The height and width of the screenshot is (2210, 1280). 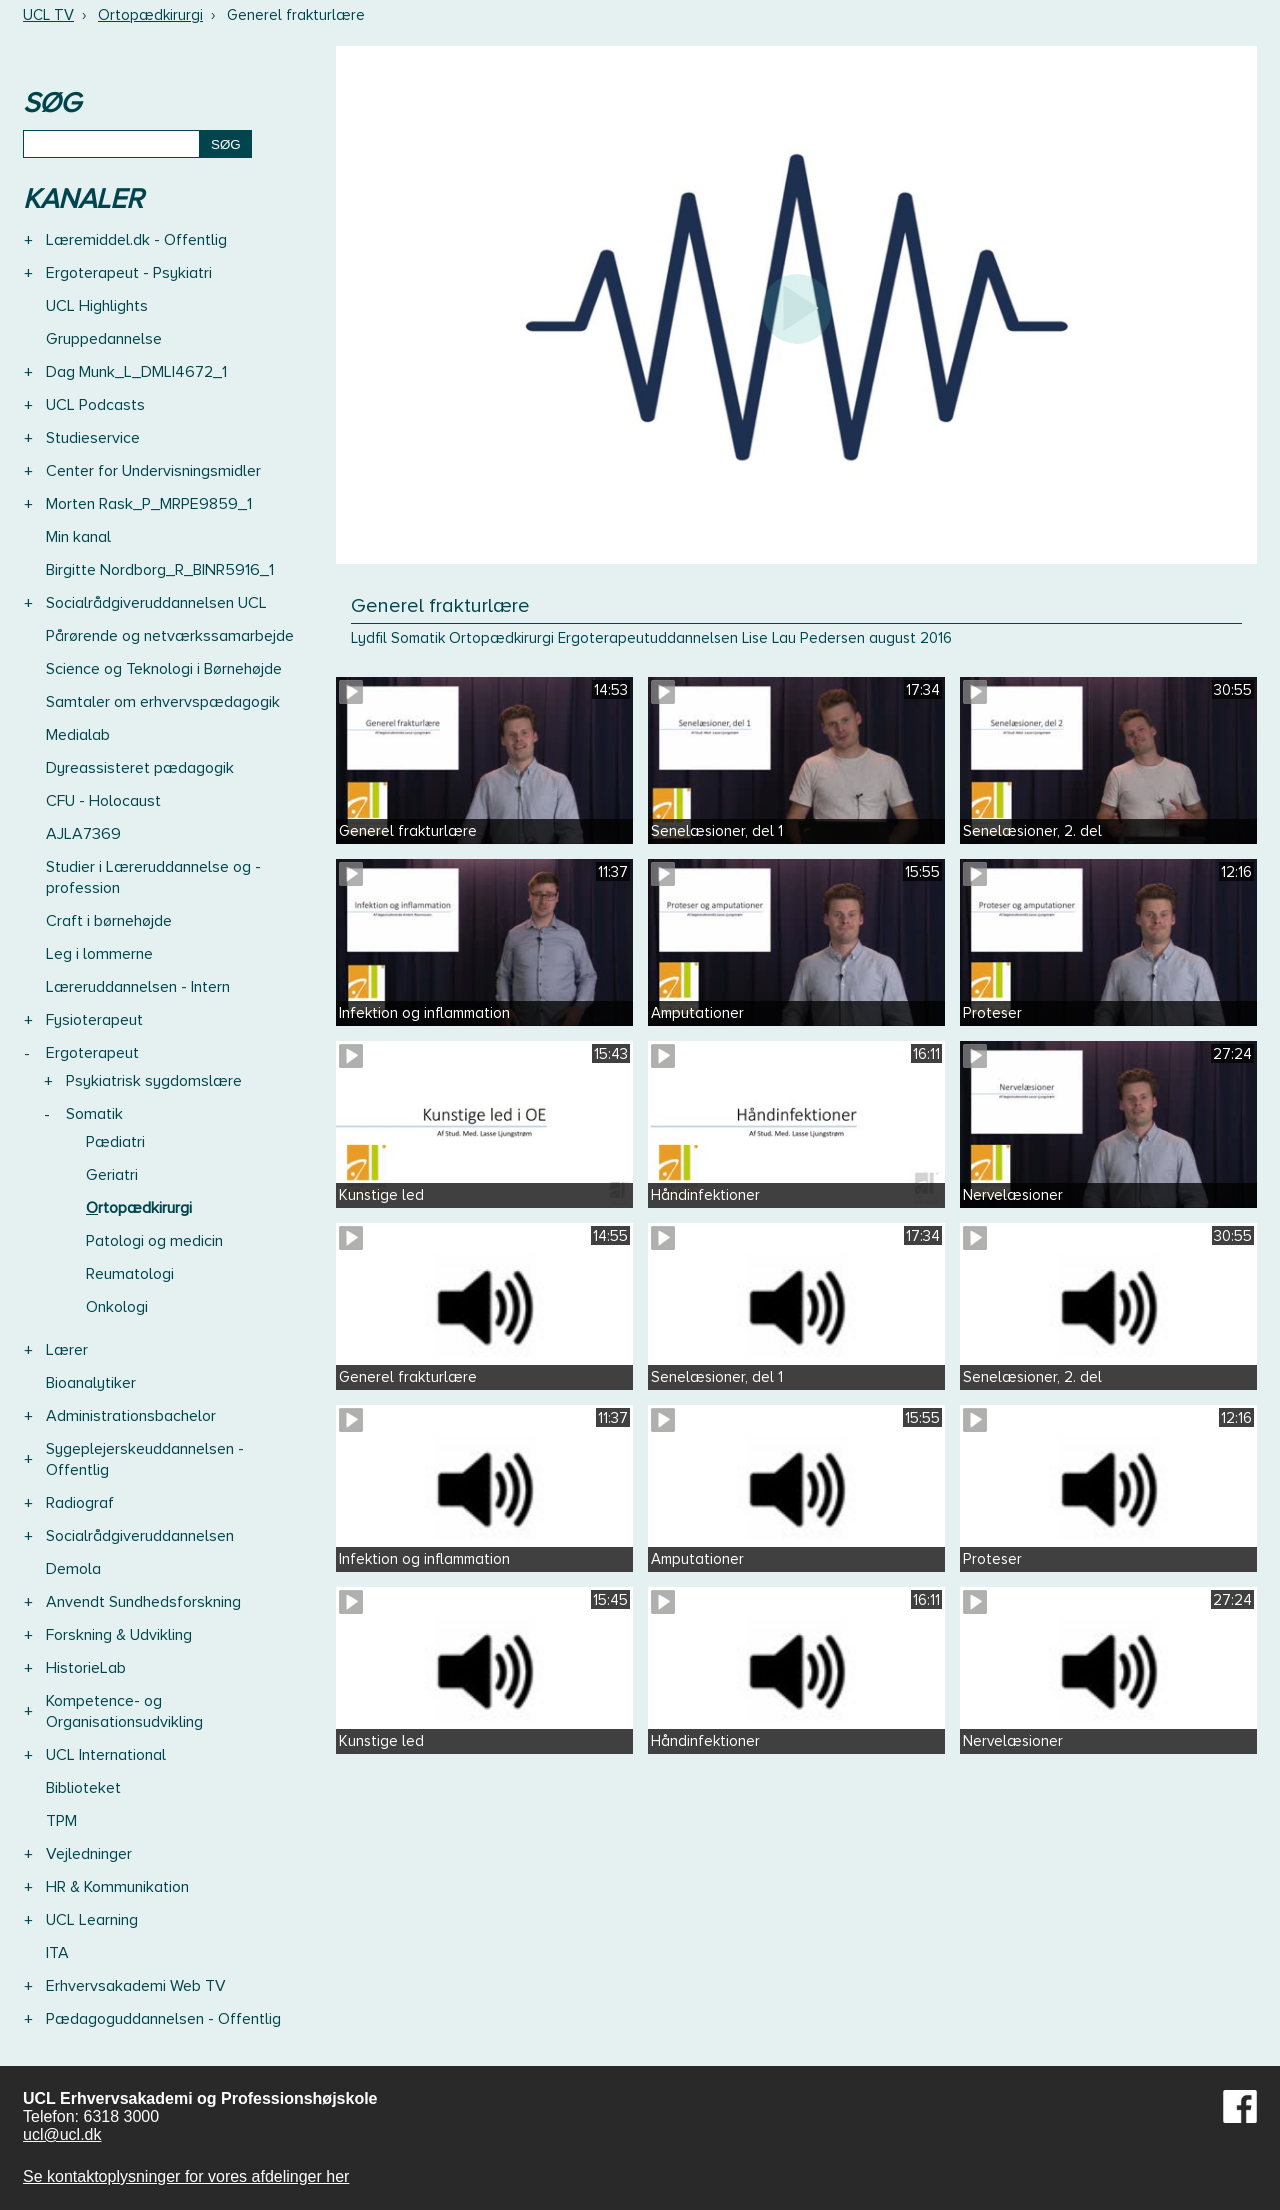 What do you see at coordinates (119, 1635) in the screenshot?
I see `Forskning & Udvikling` at bounding box center [119, 1635].